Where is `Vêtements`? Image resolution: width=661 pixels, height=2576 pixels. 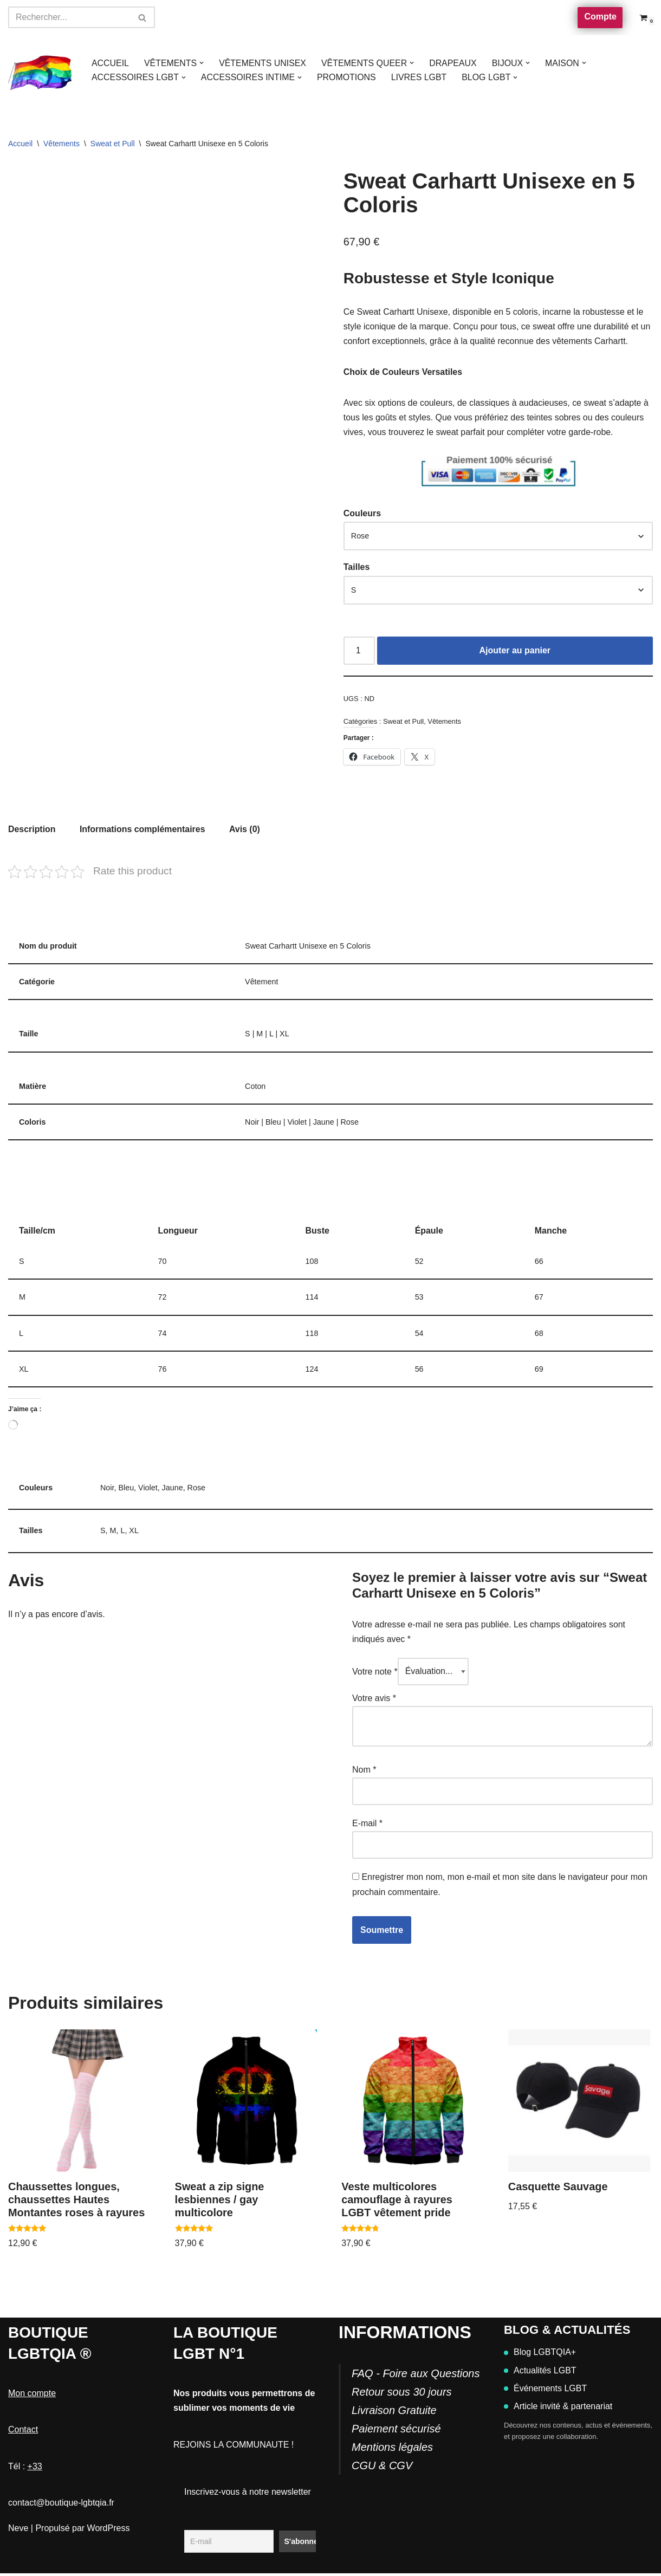 Vêtements is located at coordinates (61, 143).